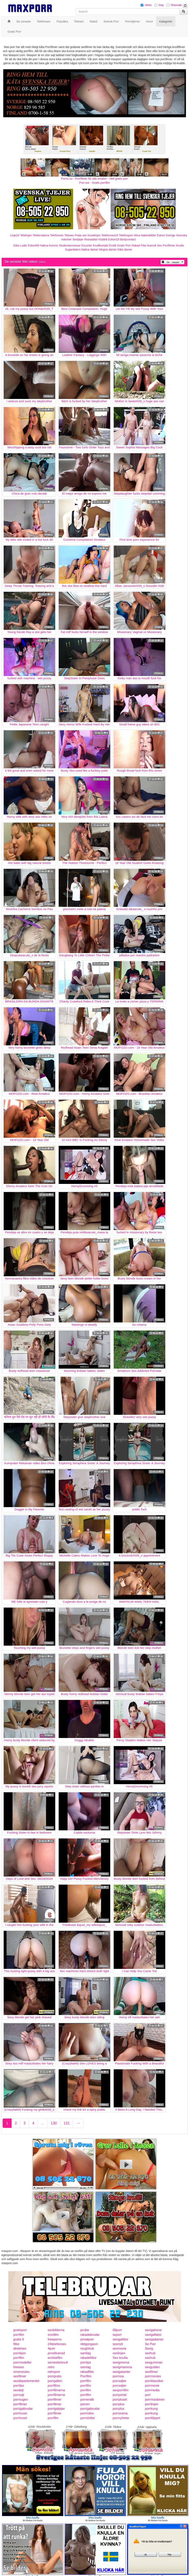 The height and width of the screenshot is (2576, 189). I want to click on Eskort Sverige, so click(166, 235).